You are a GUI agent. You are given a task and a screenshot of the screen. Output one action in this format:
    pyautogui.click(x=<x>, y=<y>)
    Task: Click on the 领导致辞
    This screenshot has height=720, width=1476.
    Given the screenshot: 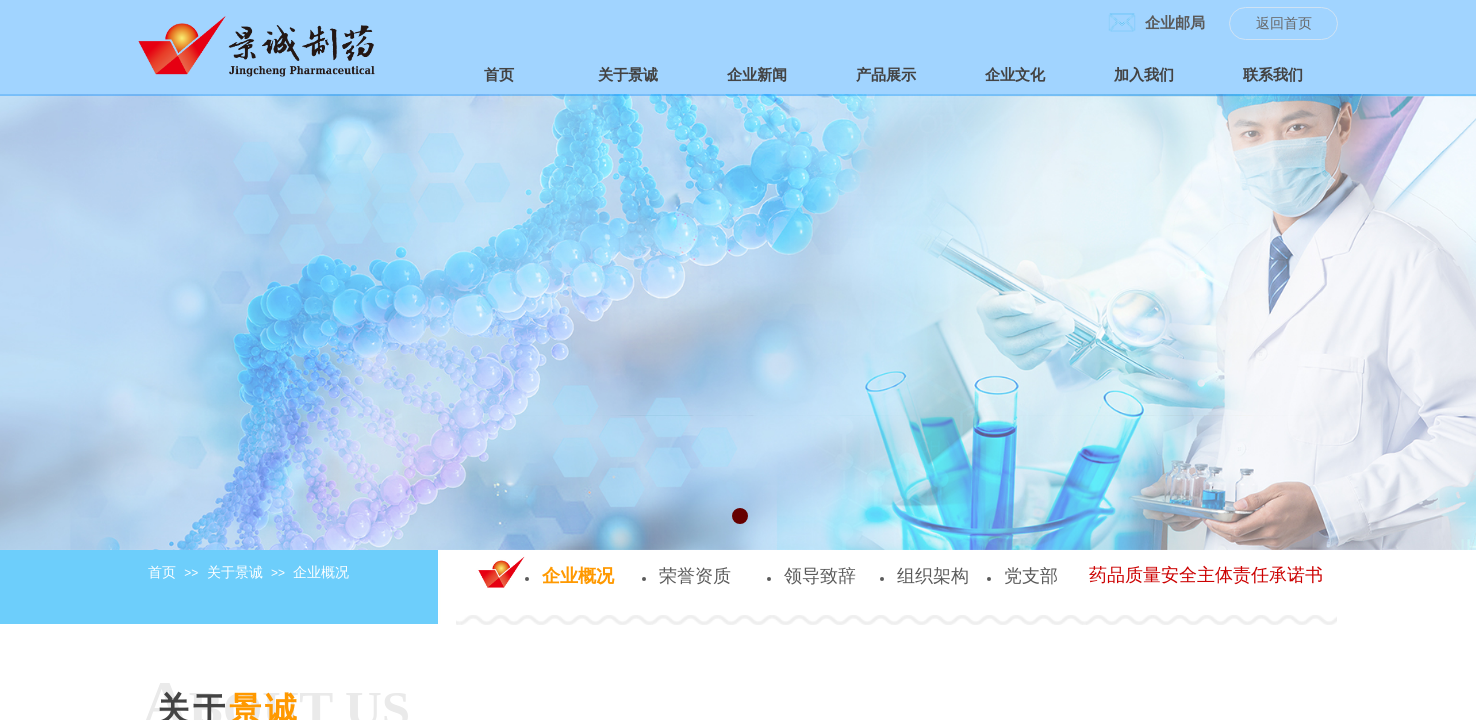 What is the action you would take?
    pyautogui.click(x=820, y=576)
    